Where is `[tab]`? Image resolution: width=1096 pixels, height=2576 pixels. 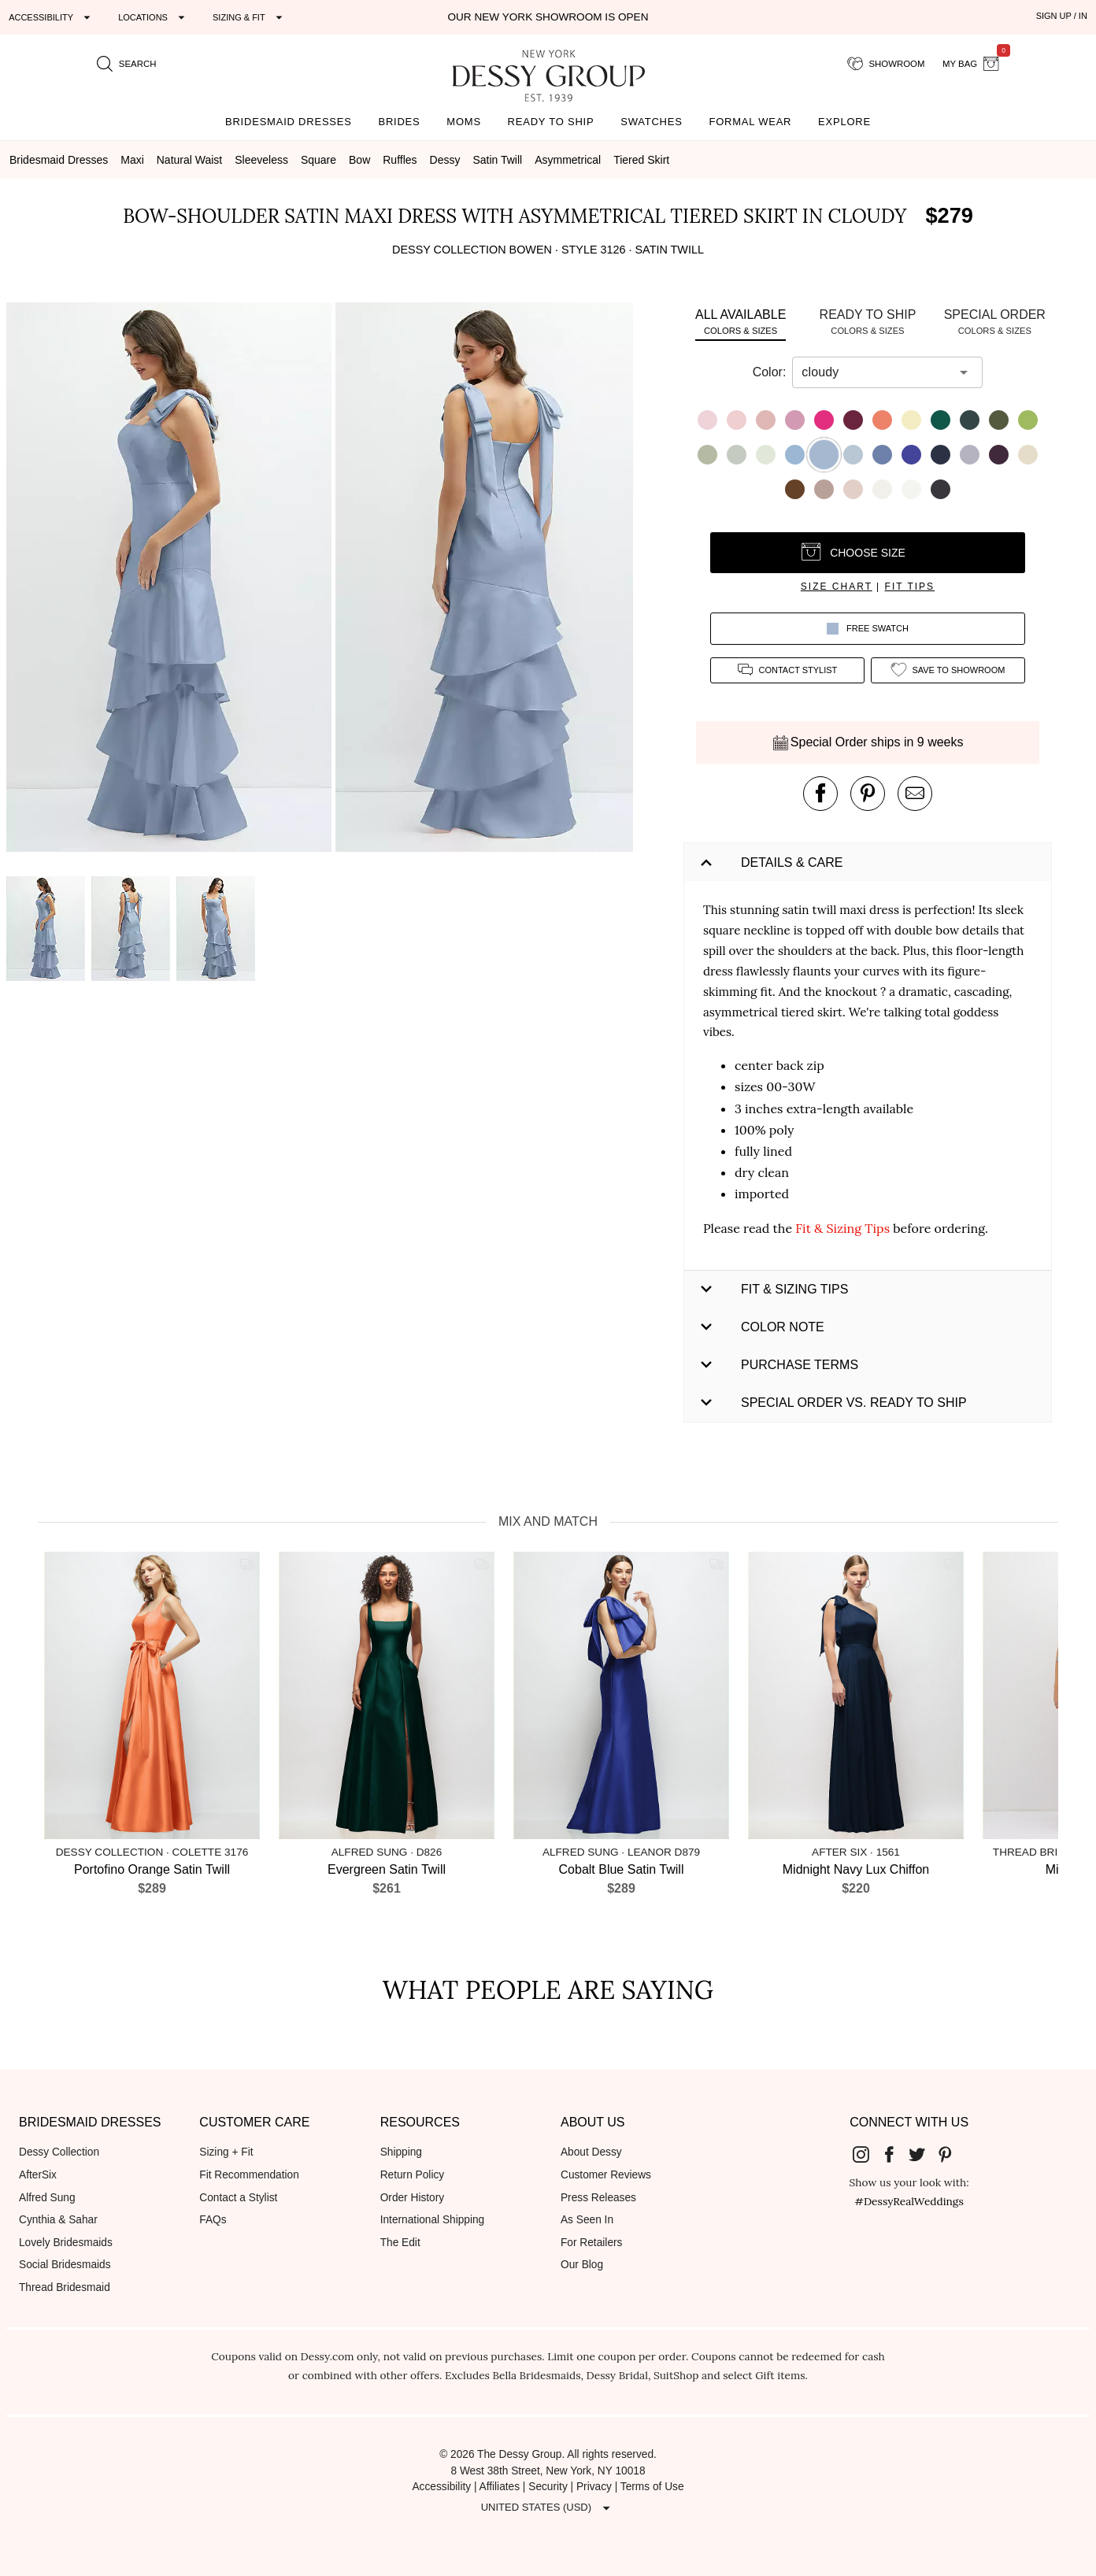 [tab] is located at coordinates (740, 321).